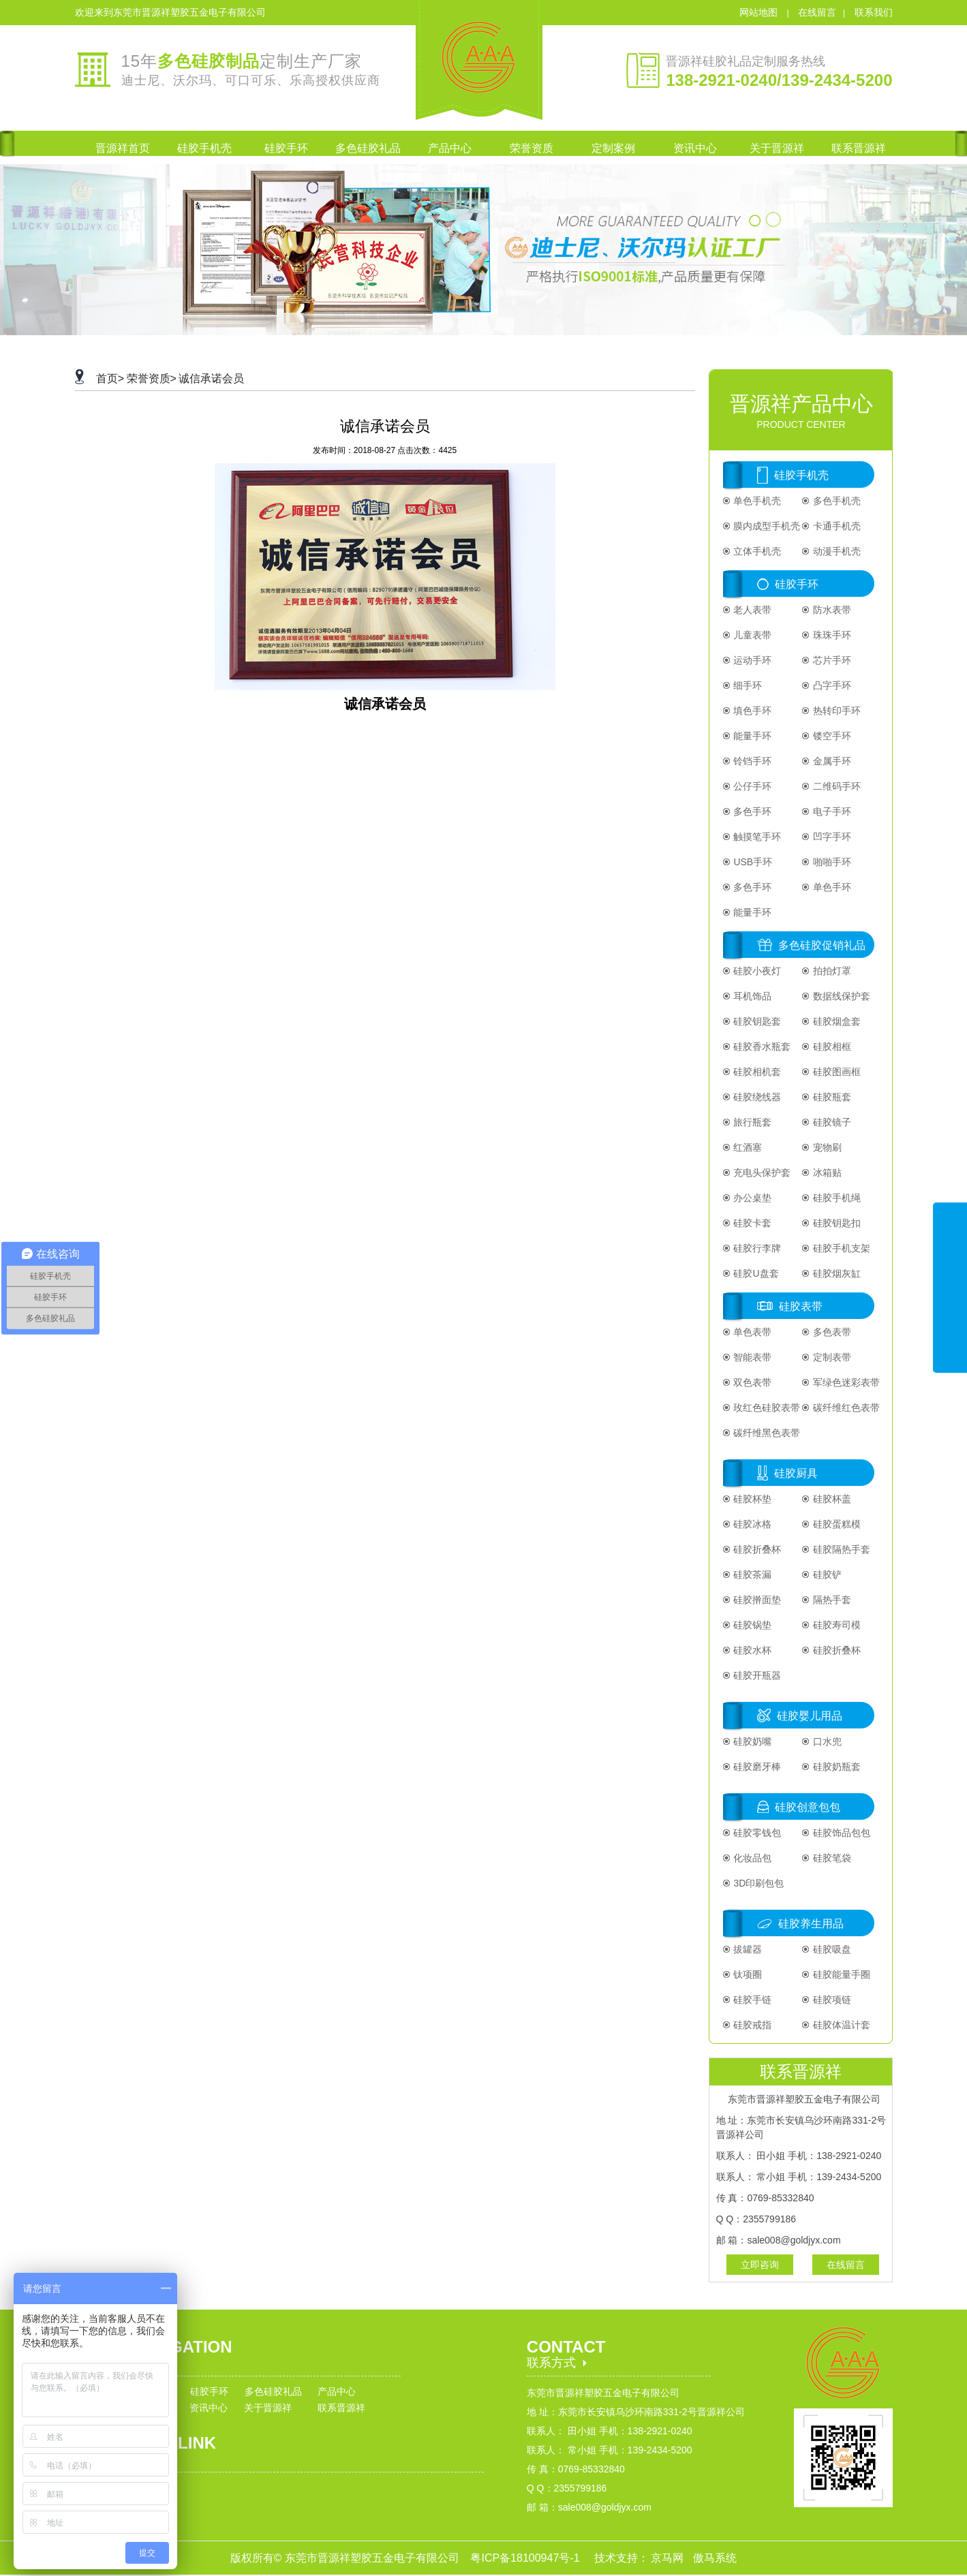 The height and width of the screenshot is (2576, 967). What do you see at coordinates (751, 1122) in the screenshot?
I see `旅行瓶套` at bounding box center [751, 1122].